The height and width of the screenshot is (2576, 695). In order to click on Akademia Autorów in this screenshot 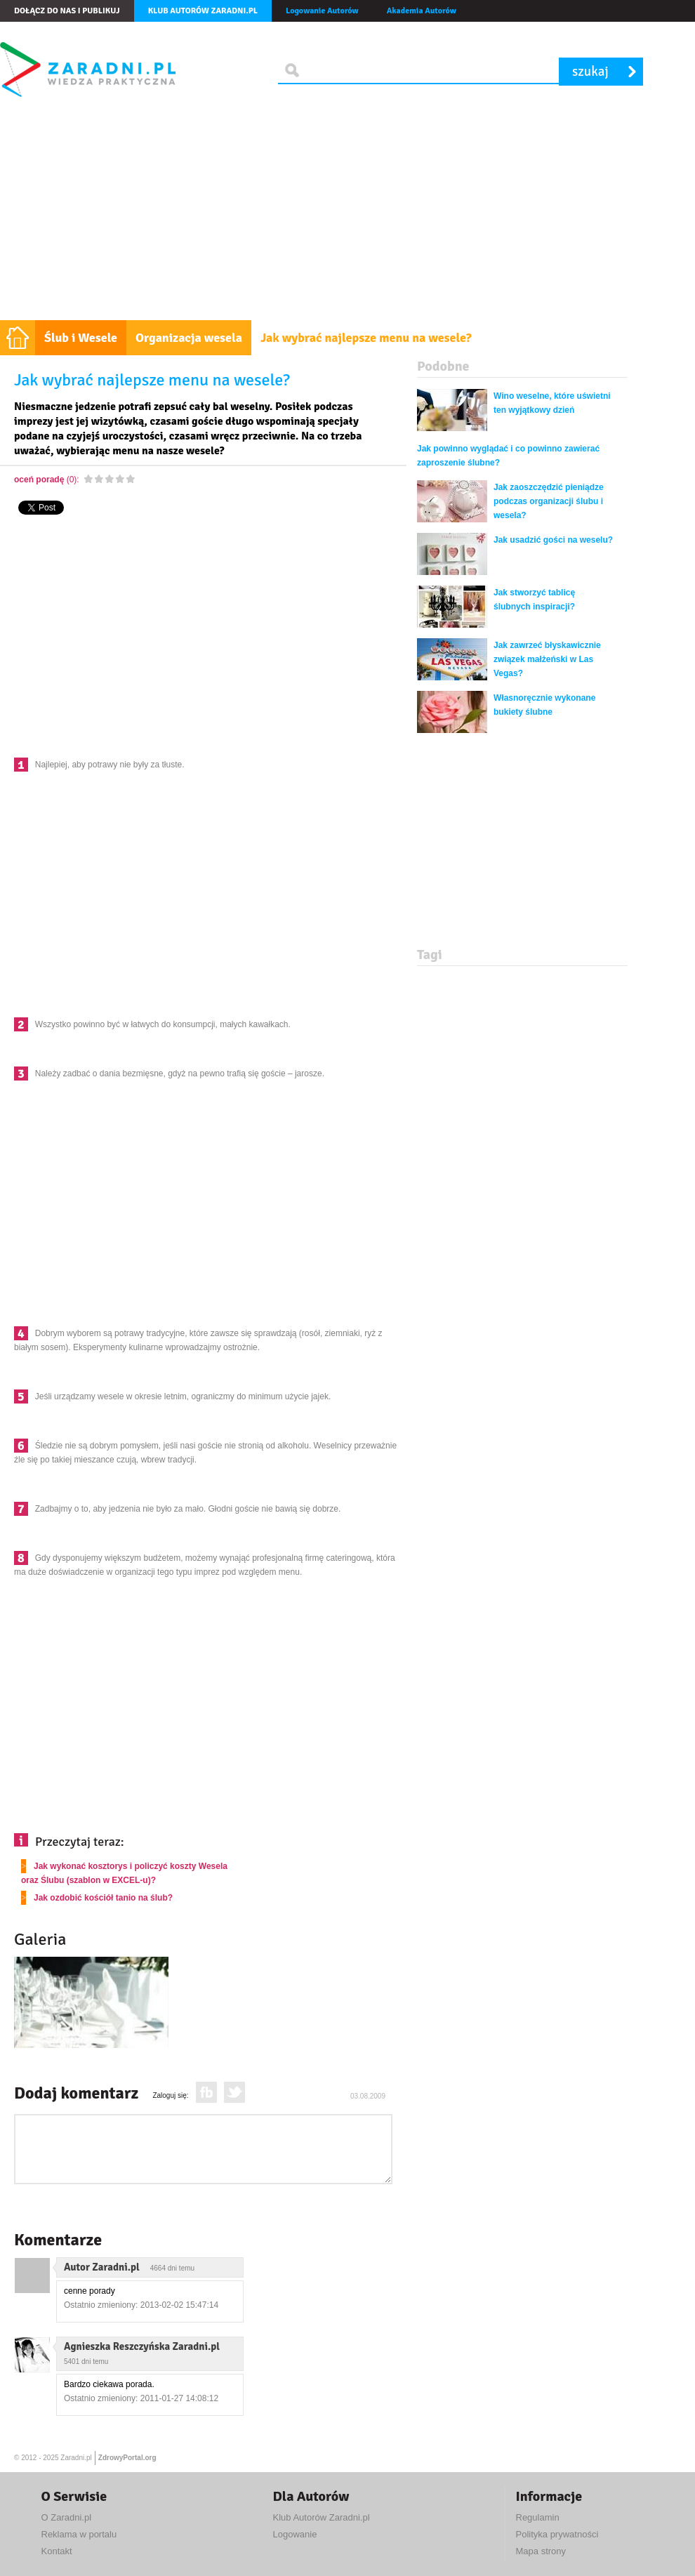, I will do `click(421, 11)`.